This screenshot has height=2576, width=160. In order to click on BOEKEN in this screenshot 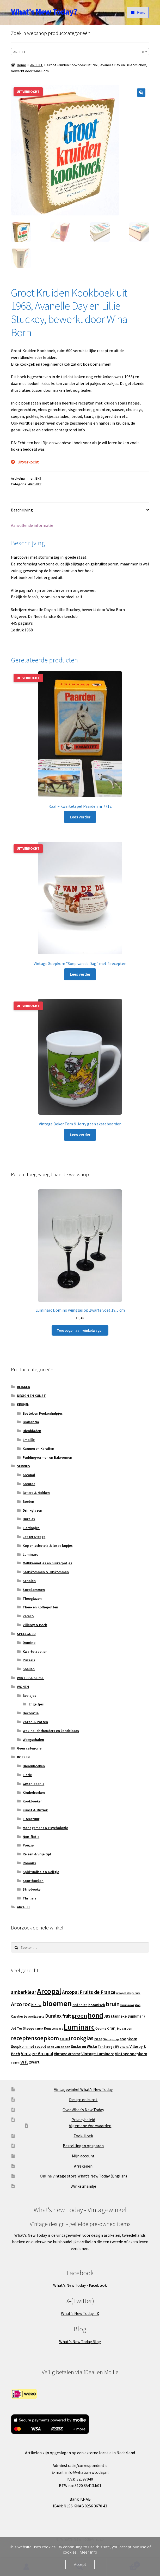, I will do `click(23, 1757)`.